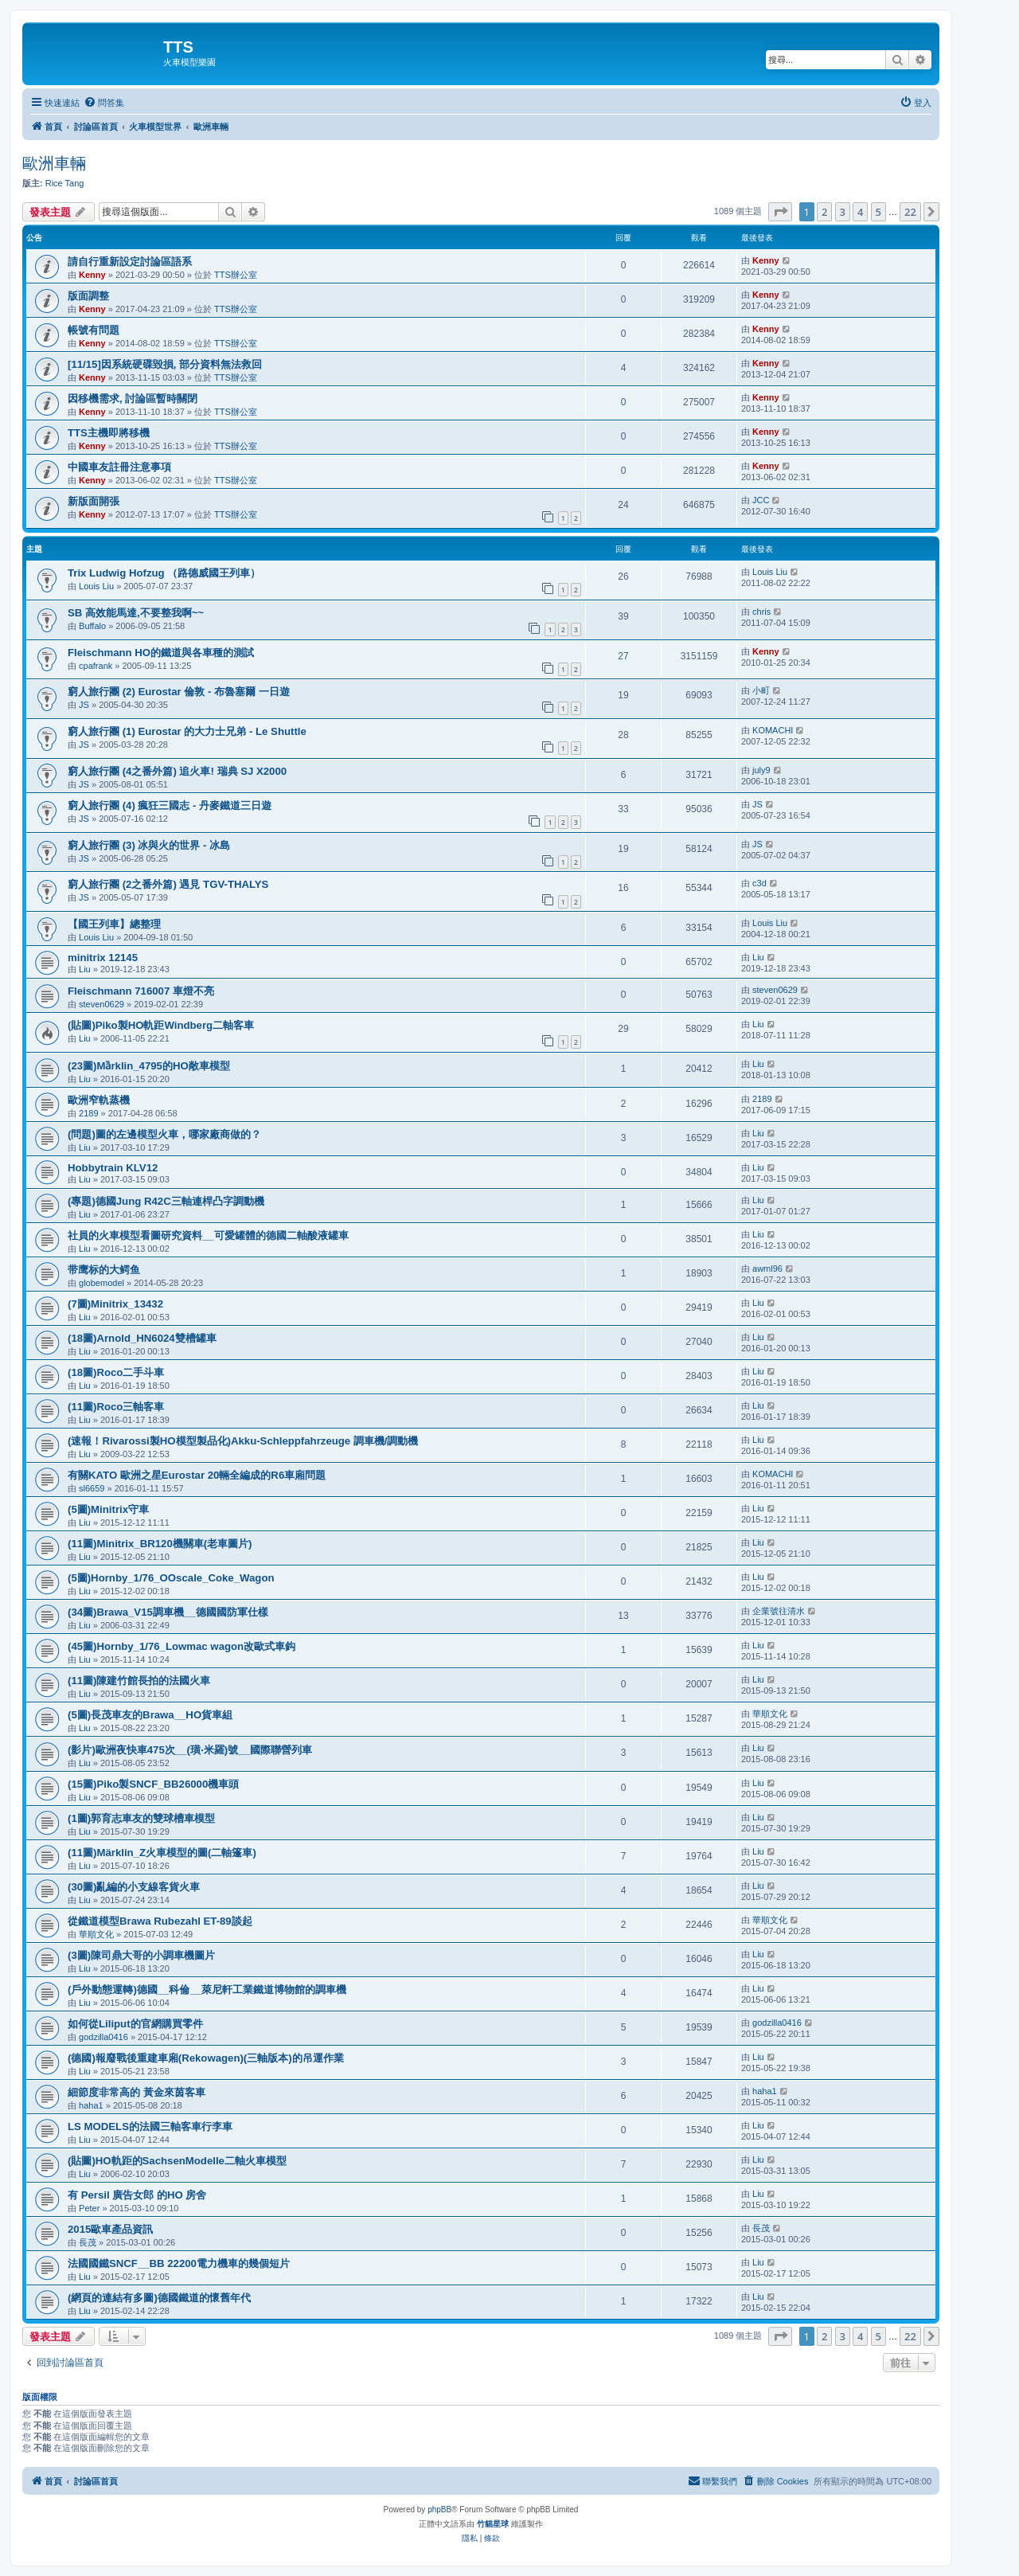 The image size is (1019, 2576). I want to click on (影片)歐洲夜快車475次__(璜‧米羅)號__國際聯營列車, so click(190, 1750).